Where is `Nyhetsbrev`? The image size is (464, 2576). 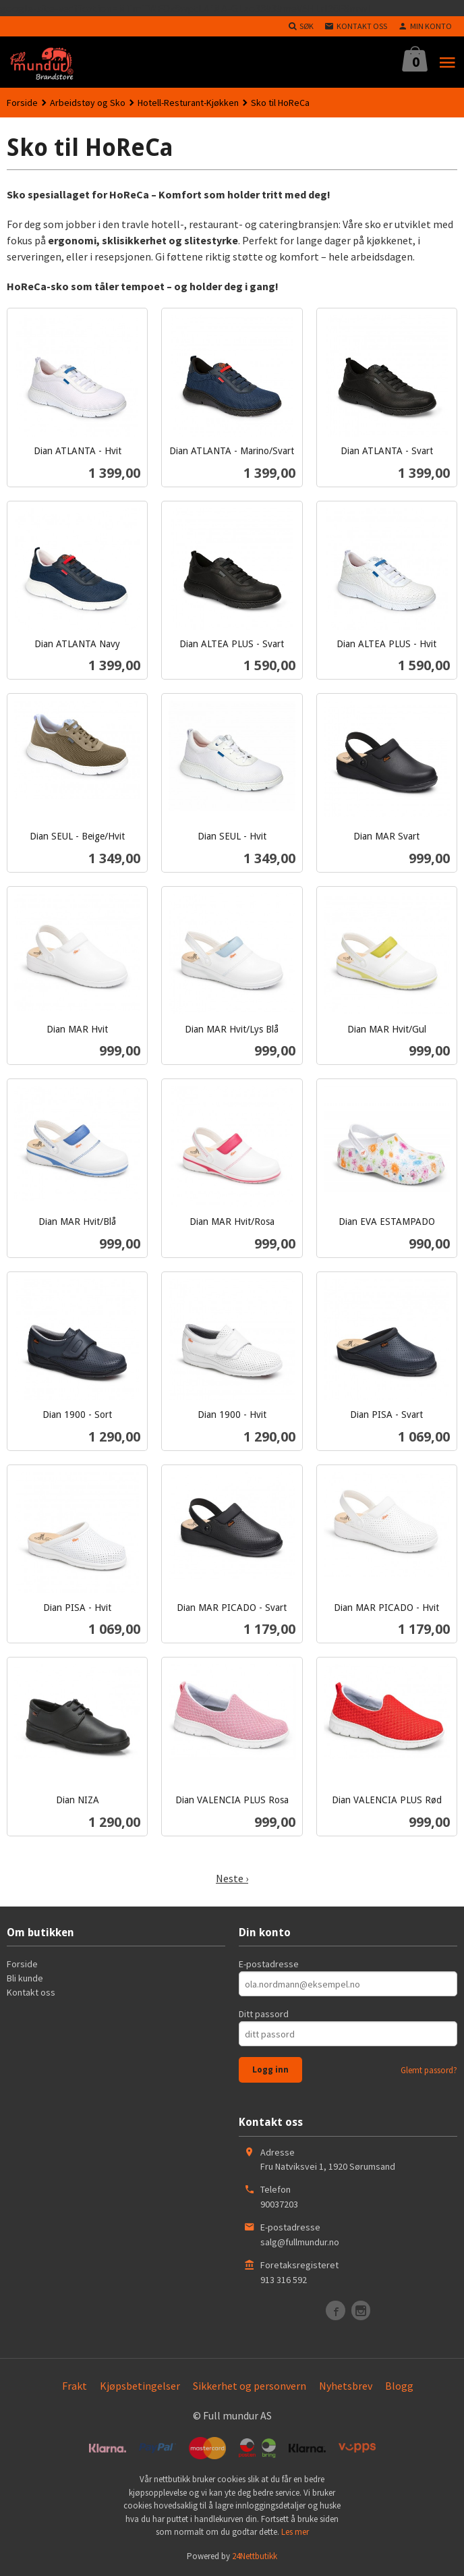 Nyhetsbrev is located at coordinates (345, 2385).